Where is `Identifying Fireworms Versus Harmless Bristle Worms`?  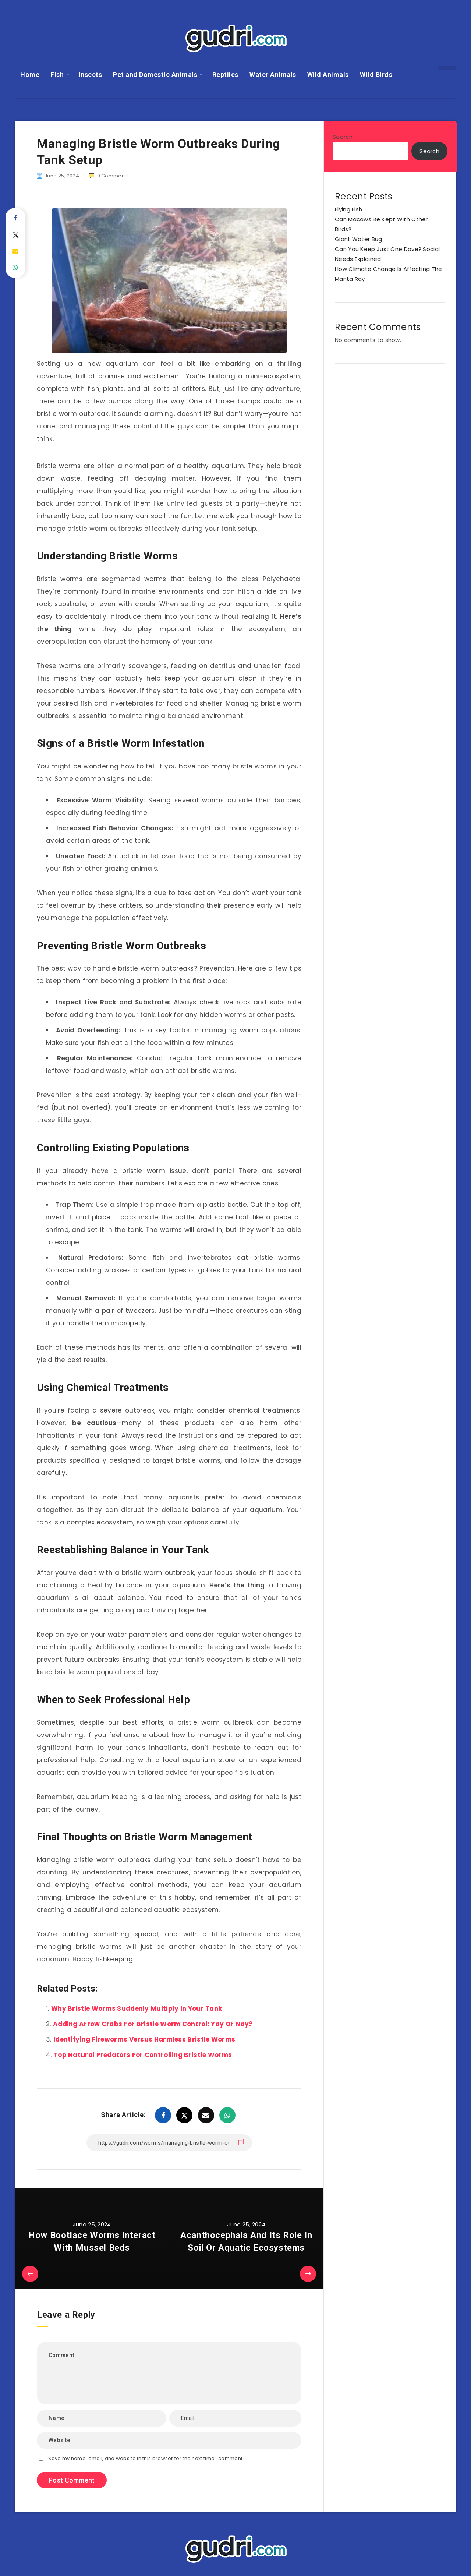 Identifying Fireworms Versus Harmless Bristle Worms is located at coordinates (144, 2039).